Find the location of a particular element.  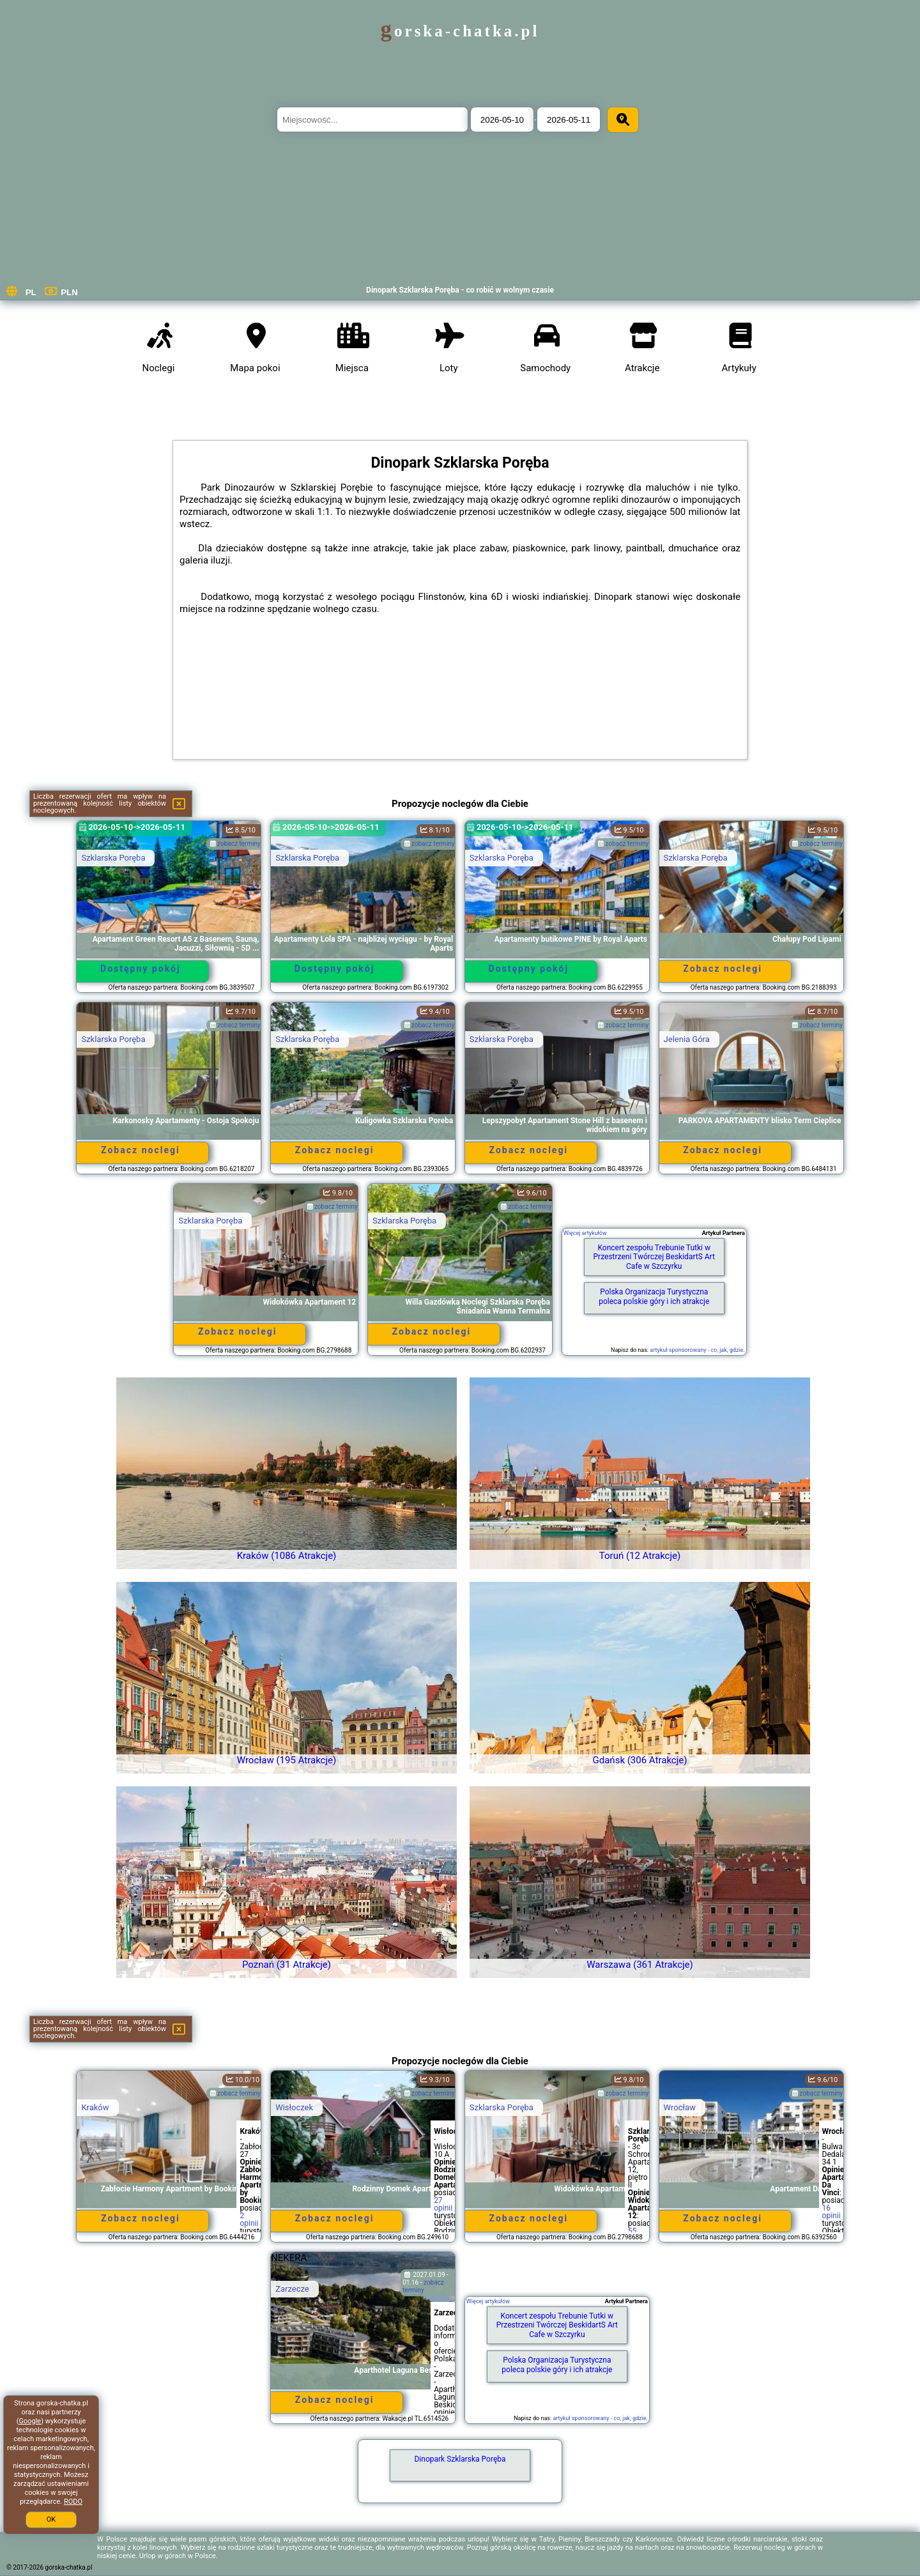

Wrocław is located at coordinates (680, 2107).